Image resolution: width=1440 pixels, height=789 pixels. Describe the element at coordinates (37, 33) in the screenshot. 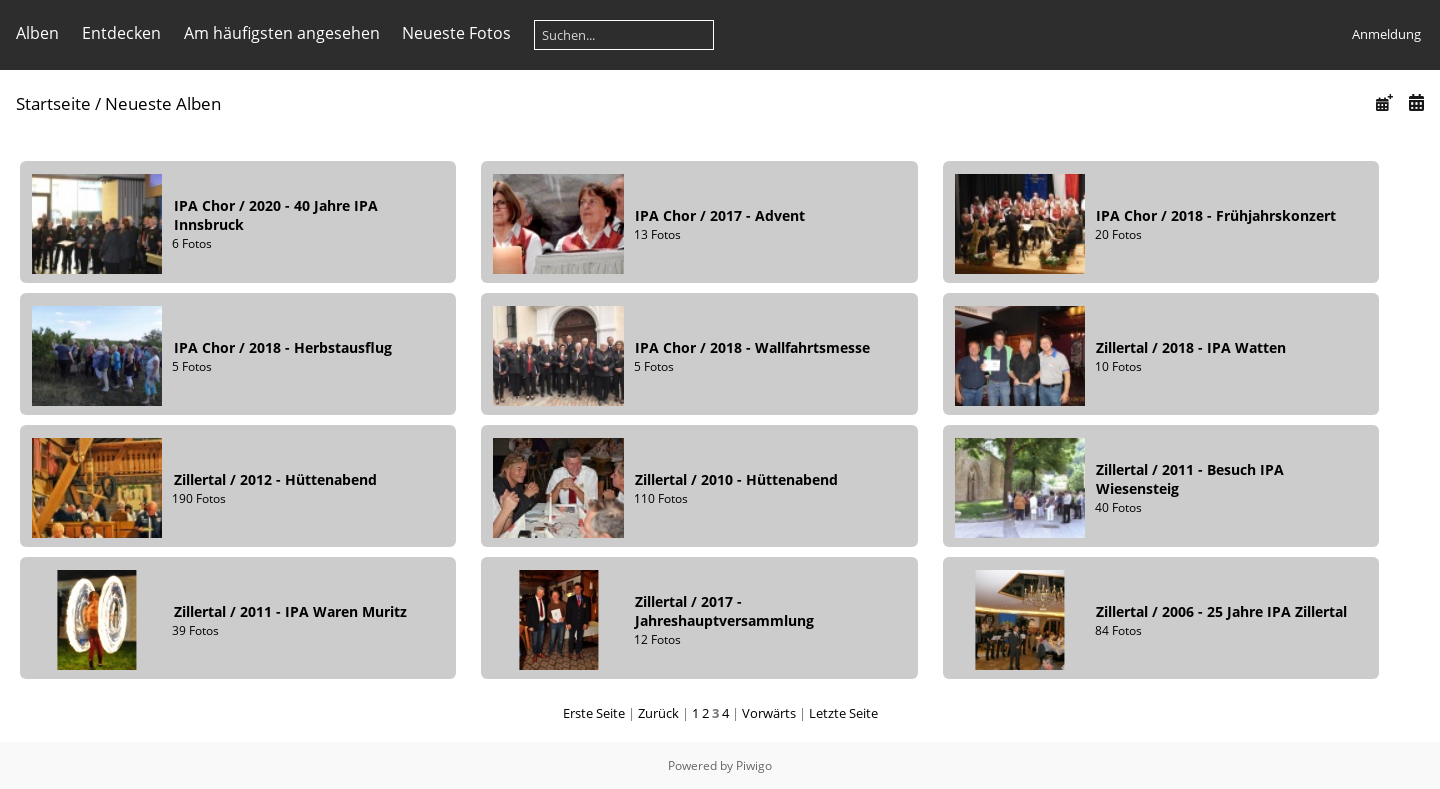

I see `Alben` at that location.